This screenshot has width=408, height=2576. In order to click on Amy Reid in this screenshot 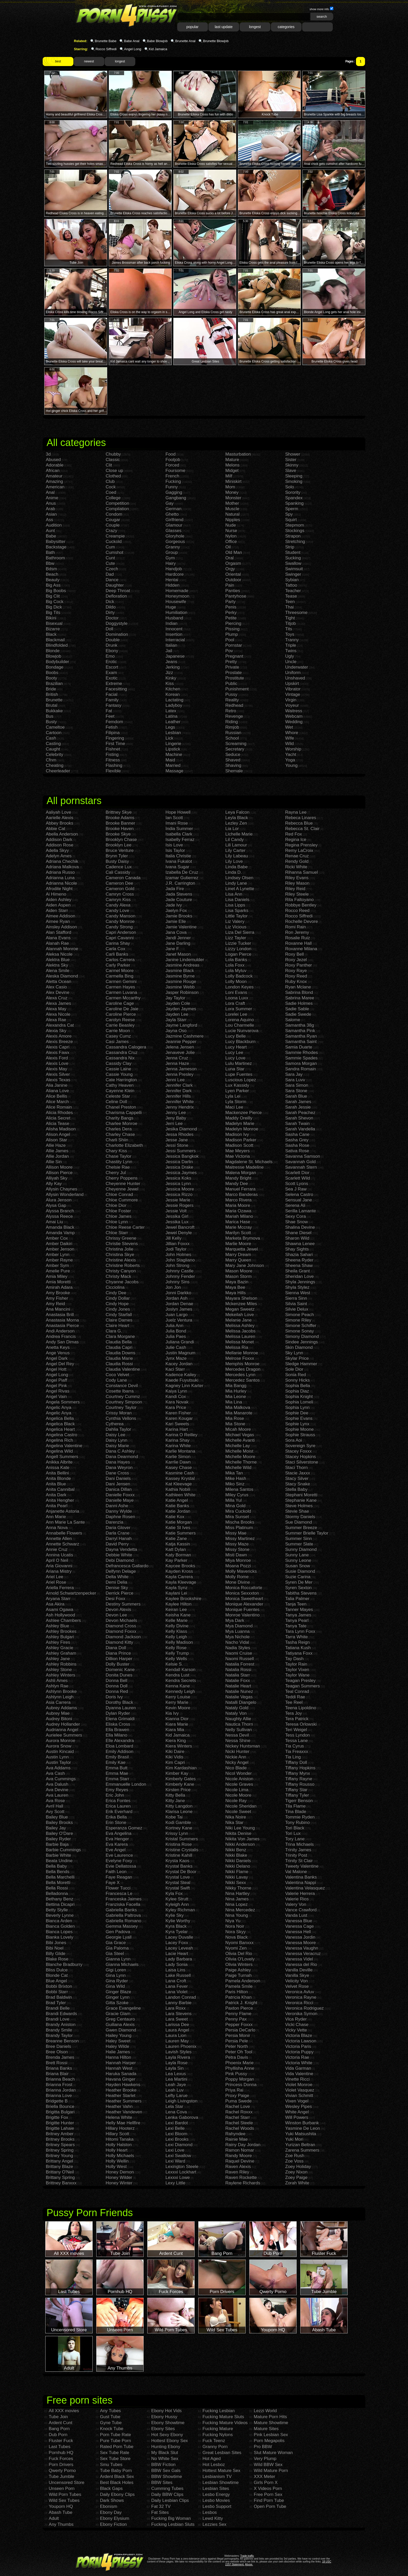, I will do `click(55, 1303)`.